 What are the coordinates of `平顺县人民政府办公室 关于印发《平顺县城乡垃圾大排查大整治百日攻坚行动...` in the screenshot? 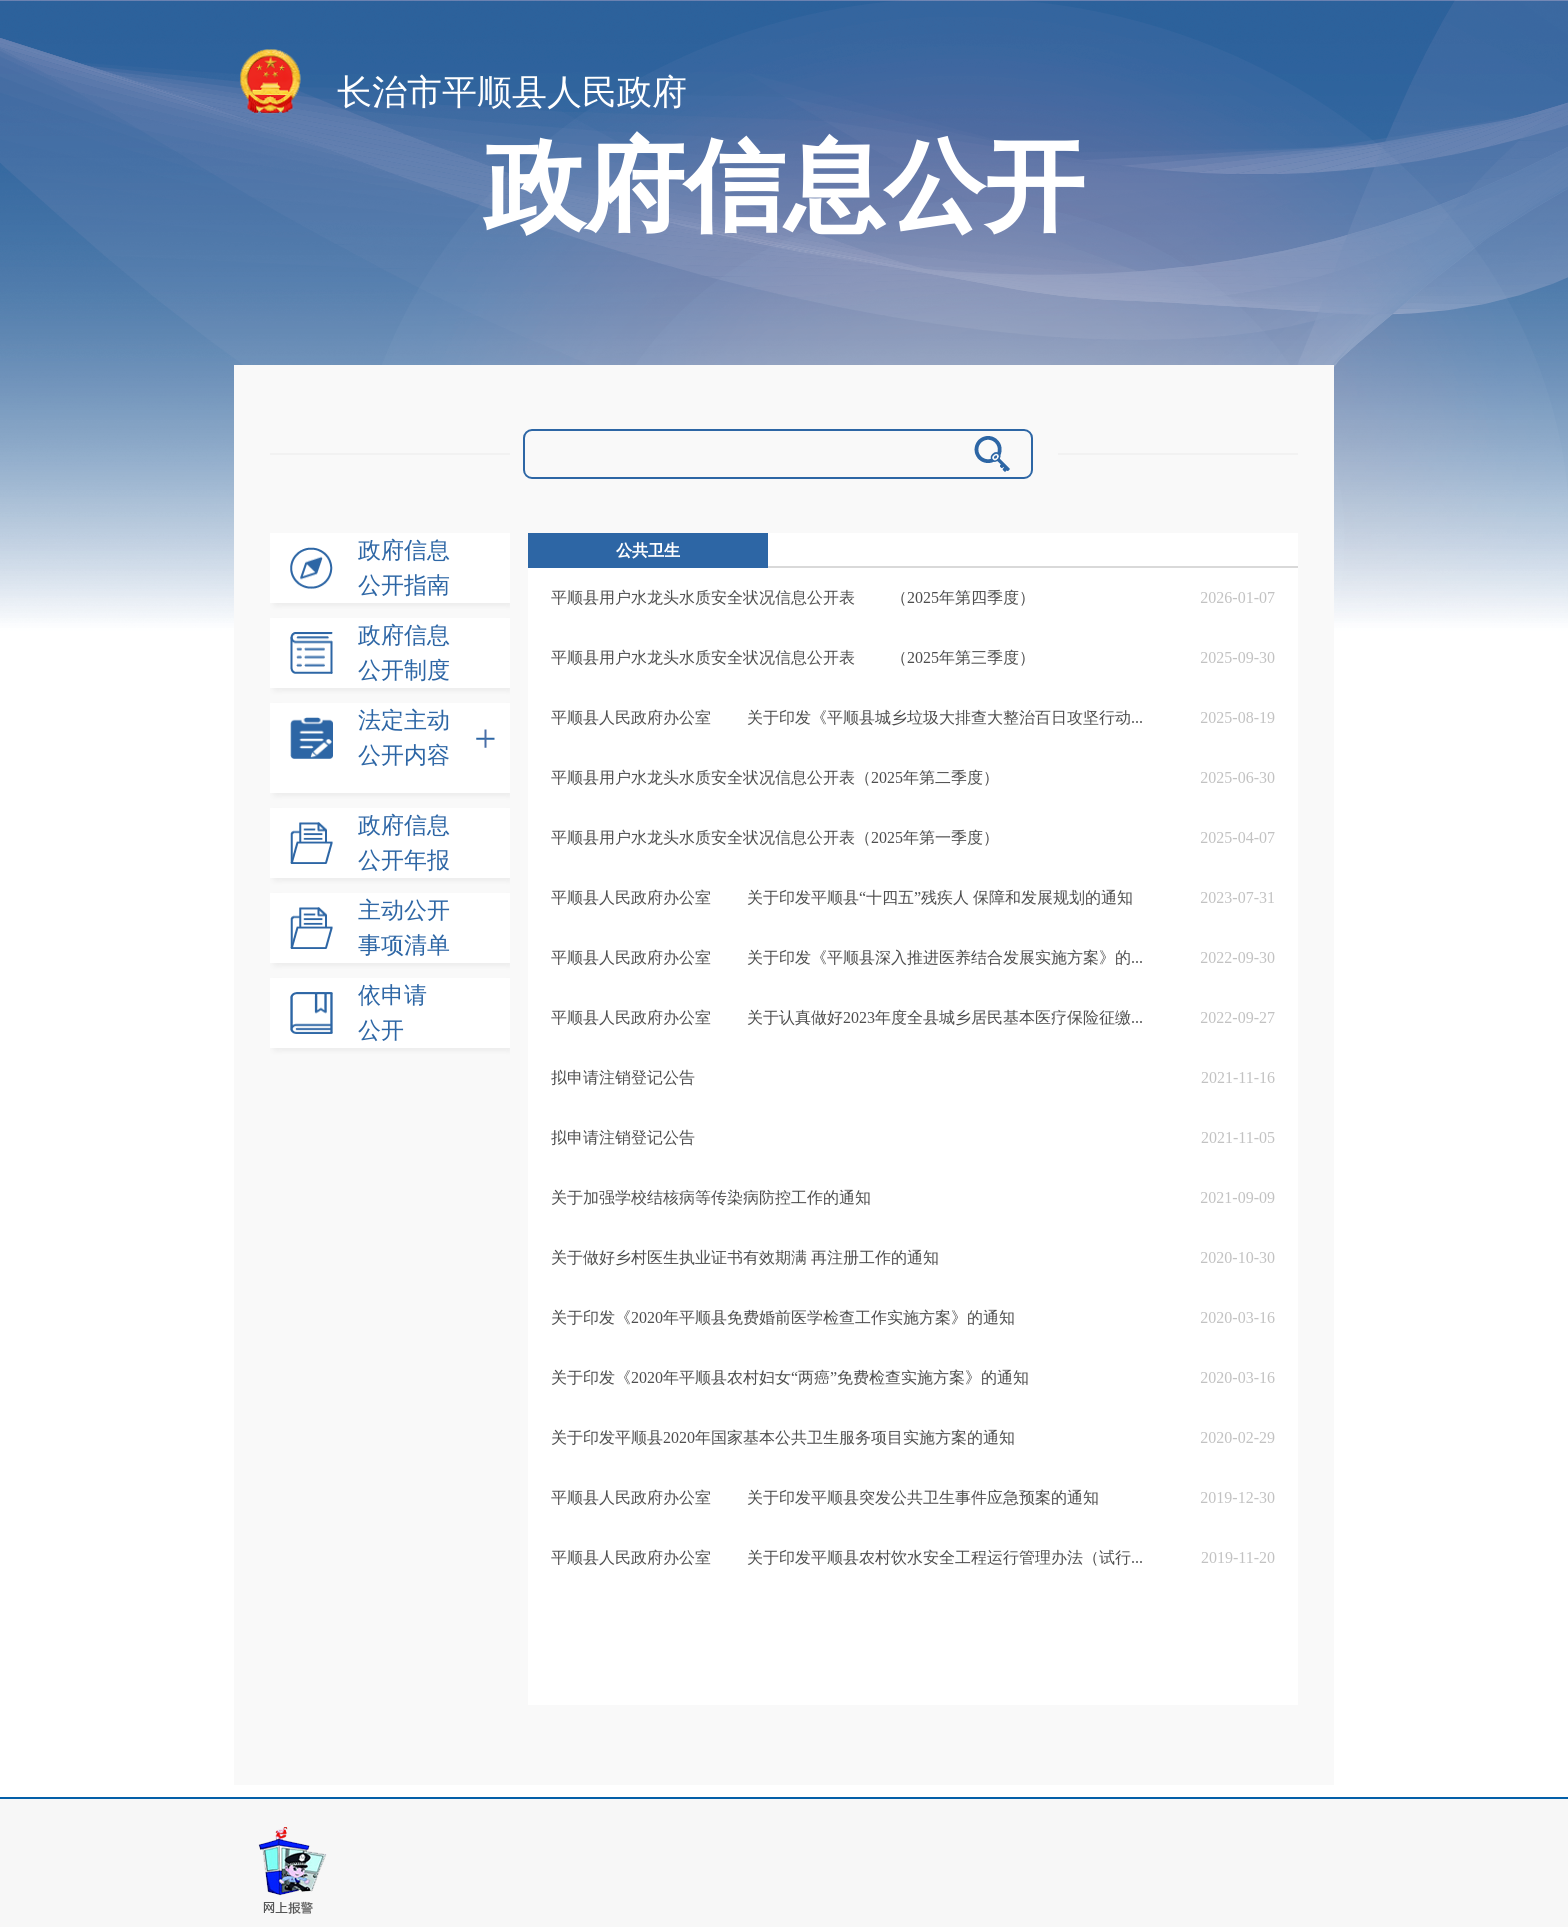 It's located at (847, 717).